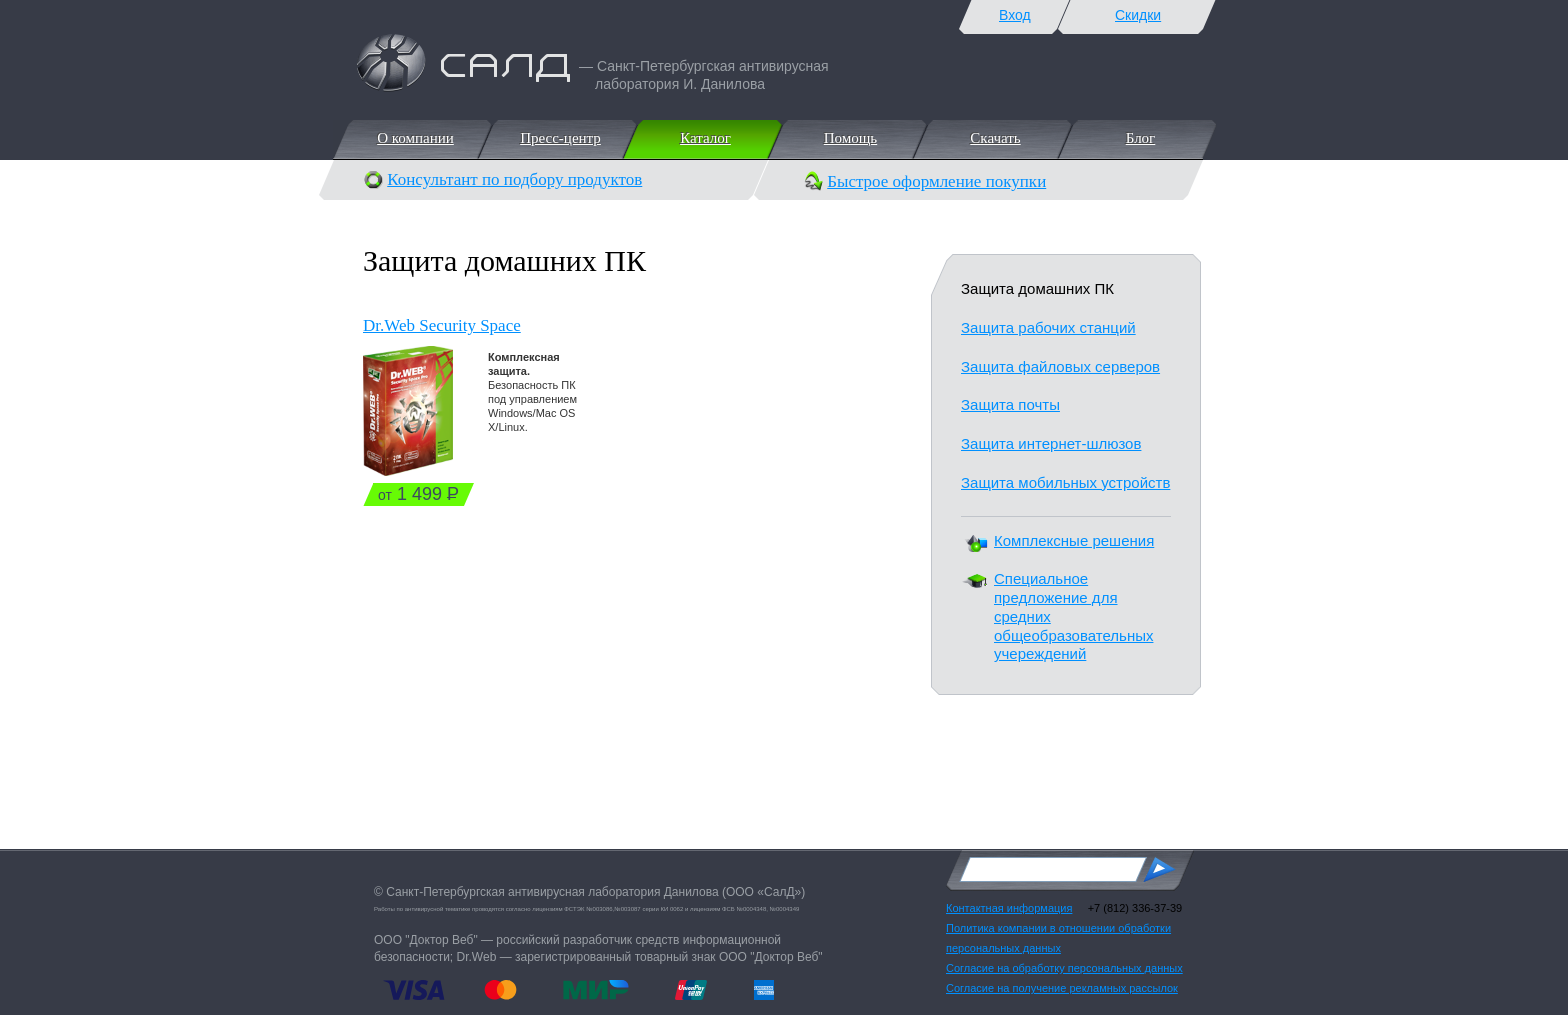  What do you see at coordinates (559, 138) in the screenshot?
I see `Пресс-центр` at bounding box center [559, 138].